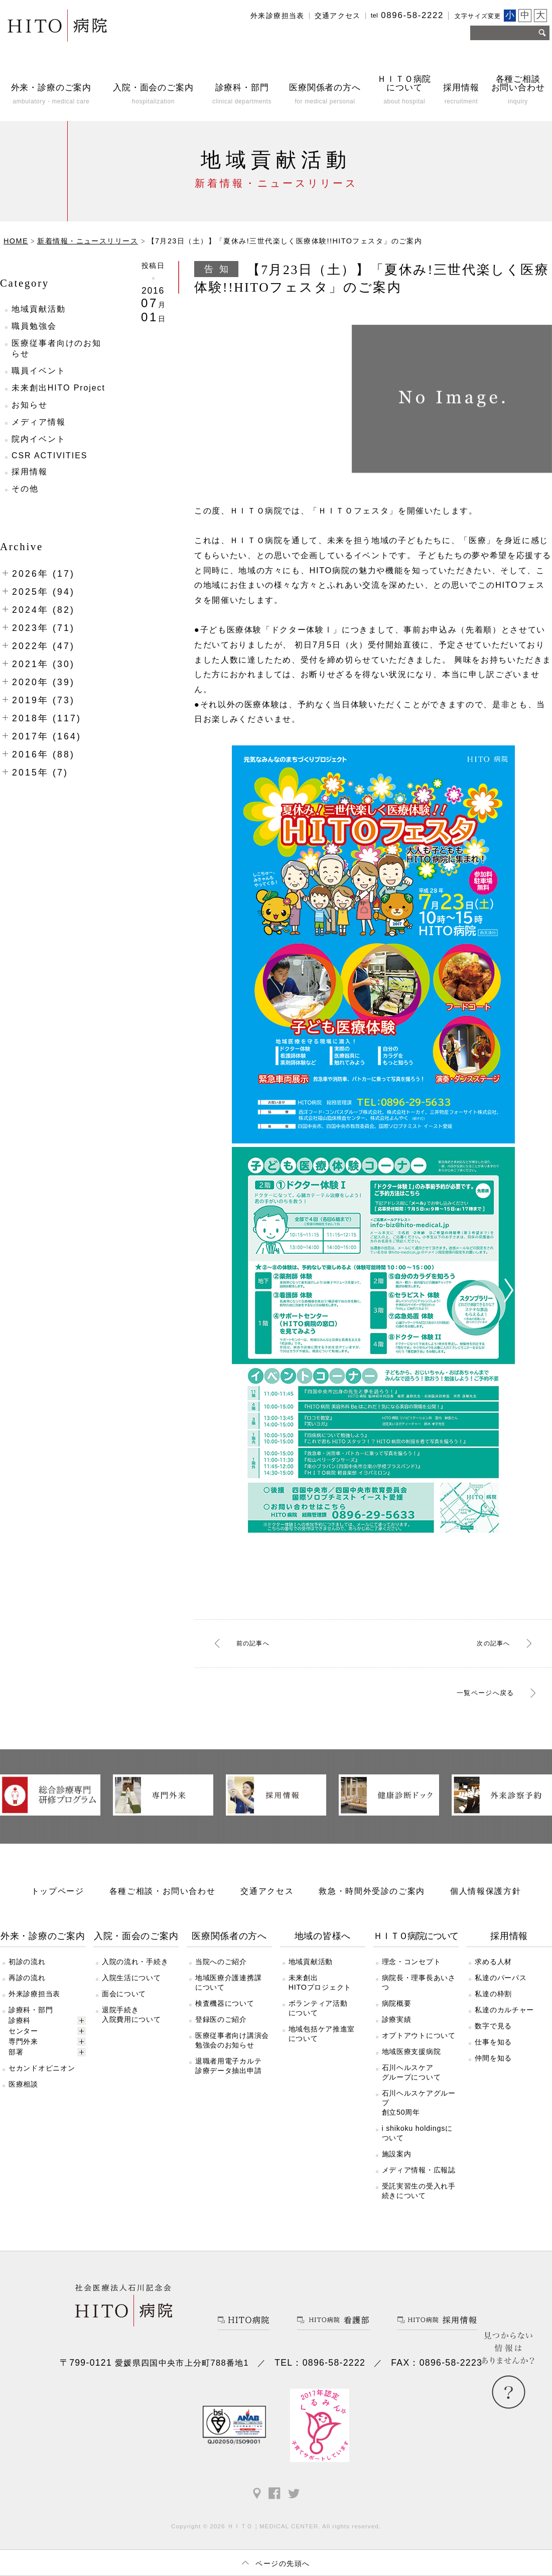 The width and height of the screenshot is (552, 2576). What do you see at coordinates (136, 1955) in the screenshot?
I see `入院・面会のご案内` at bounding box center [136, 1955].